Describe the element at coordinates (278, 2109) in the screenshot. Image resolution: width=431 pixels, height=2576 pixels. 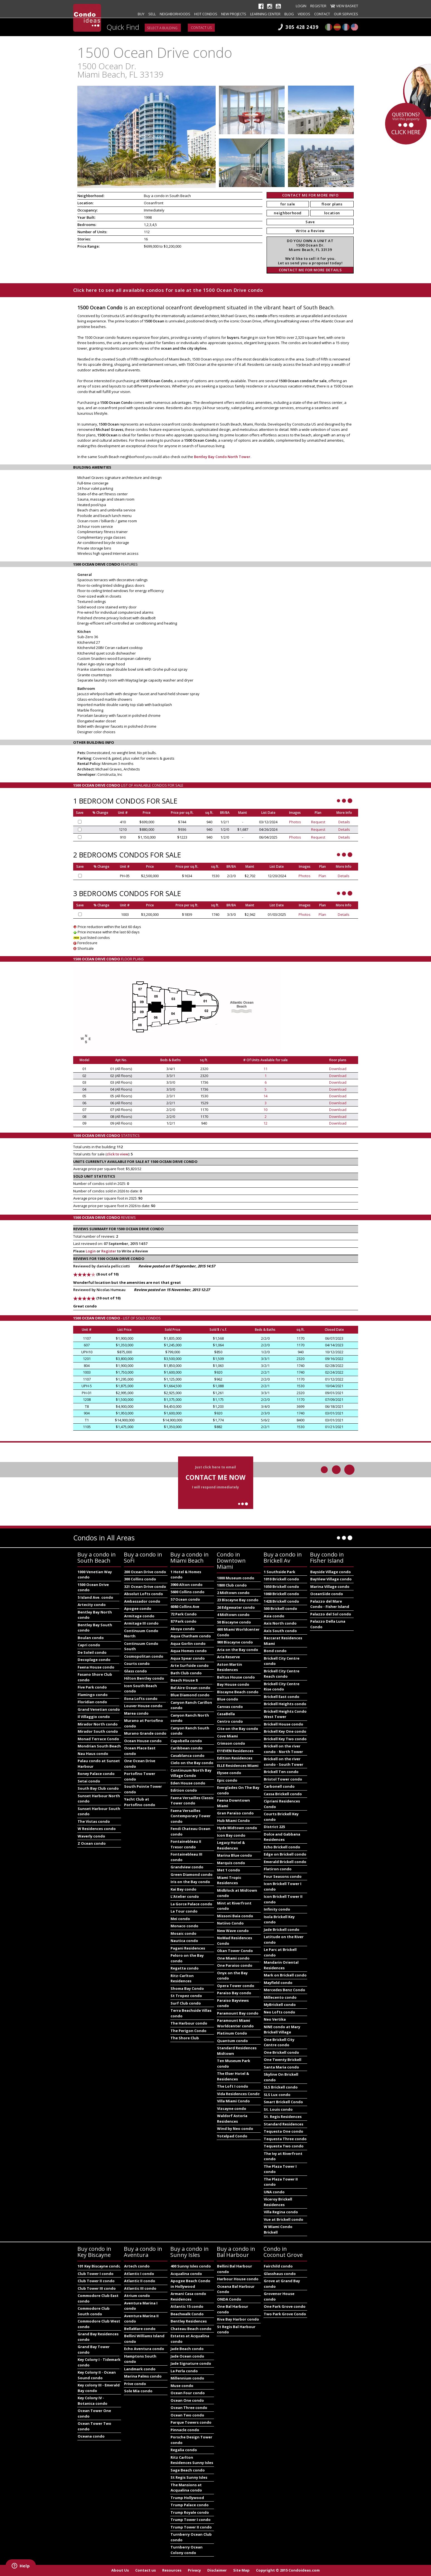
I see `St. Louis condo` at that location.